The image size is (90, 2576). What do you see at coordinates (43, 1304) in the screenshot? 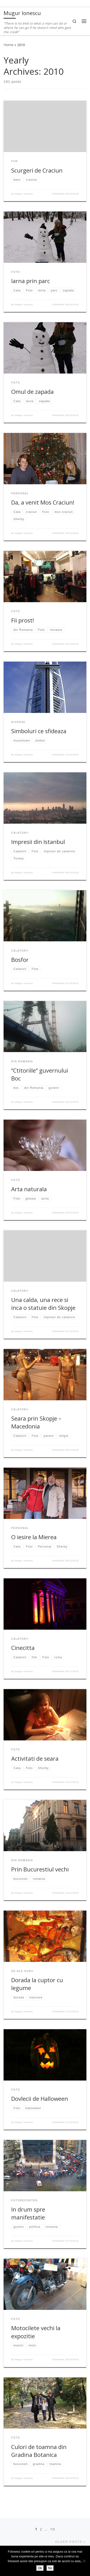
I see `Una calda, una rece si inca o statuie din Skopje` at bounding box center [43, 1304].